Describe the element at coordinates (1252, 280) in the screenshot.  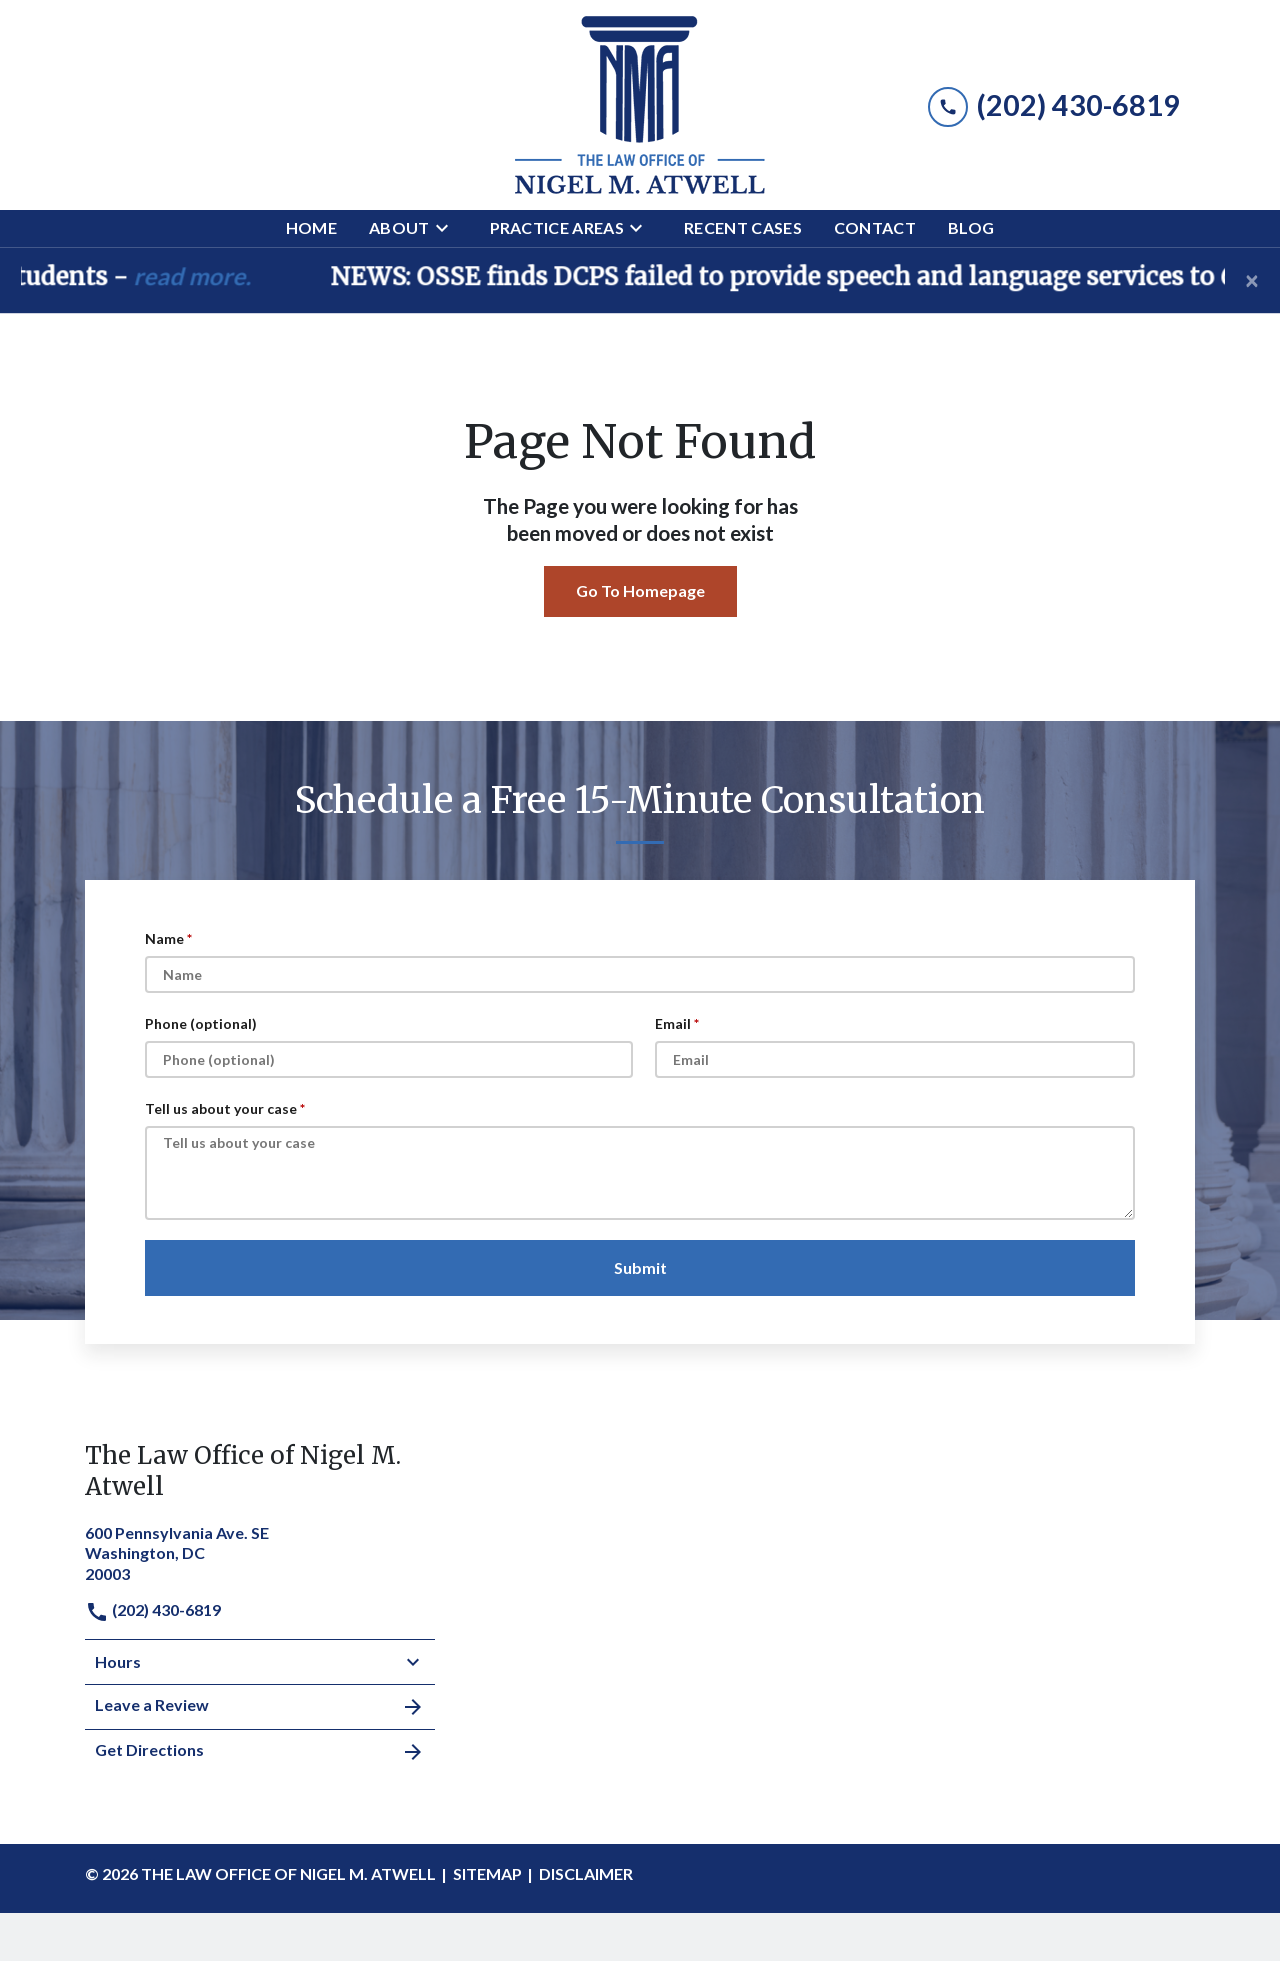
I see `[Close]` at that location.